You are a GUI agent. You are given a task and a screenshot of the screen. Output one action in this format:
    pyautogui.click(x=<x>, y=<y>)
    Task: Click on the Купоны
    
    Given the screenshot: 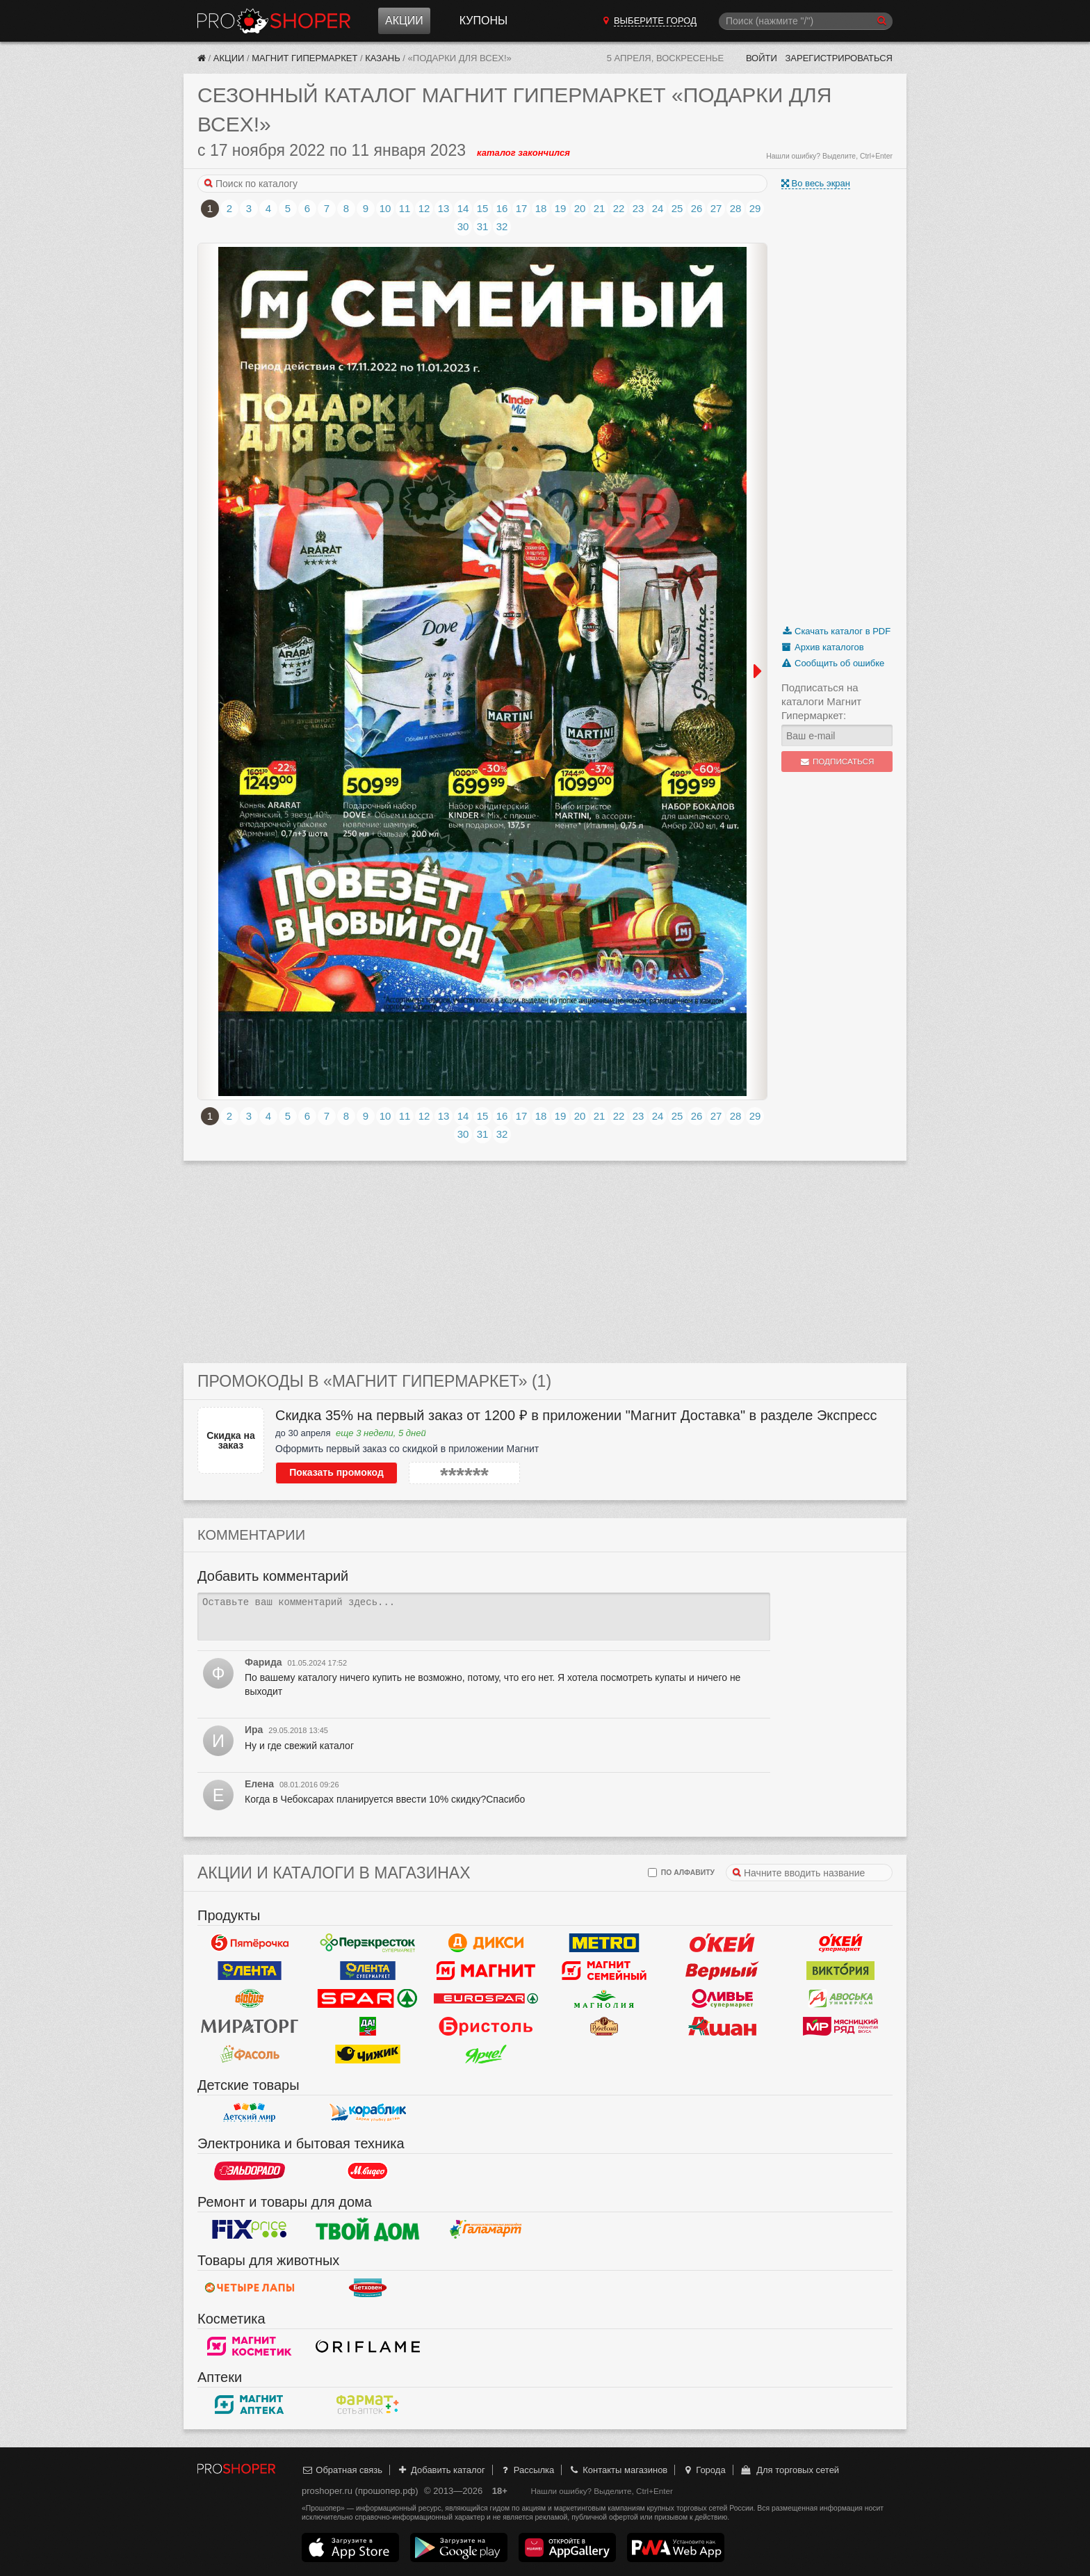 What is the action you would take?
    pyautogui.click(x=483, y=20)
    